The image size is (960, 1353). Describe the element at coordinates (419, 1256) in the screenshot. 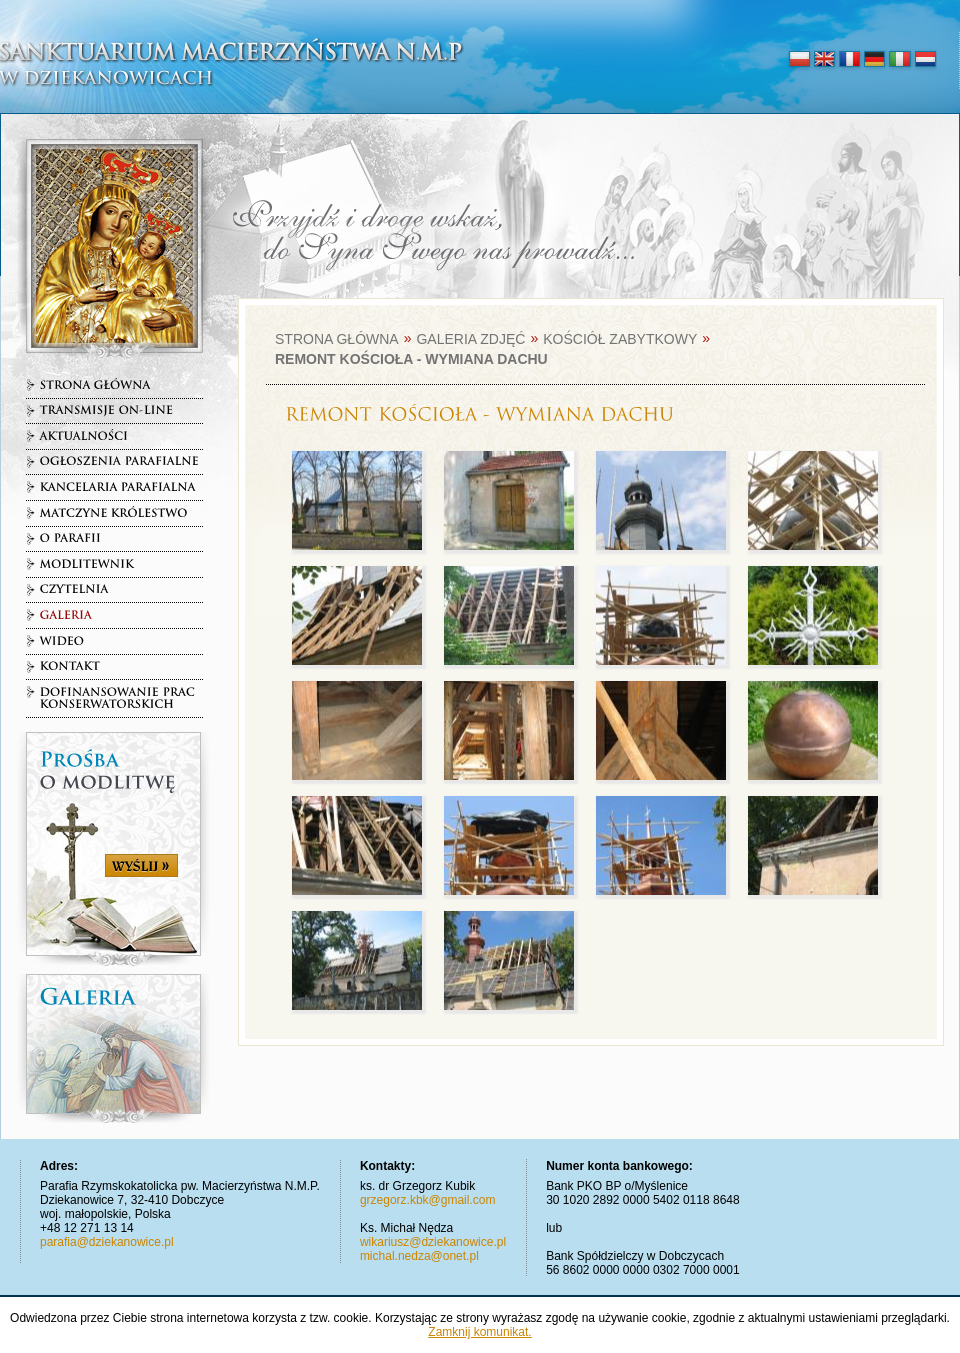

I see `michal.nedza@onet.pl` at that location.